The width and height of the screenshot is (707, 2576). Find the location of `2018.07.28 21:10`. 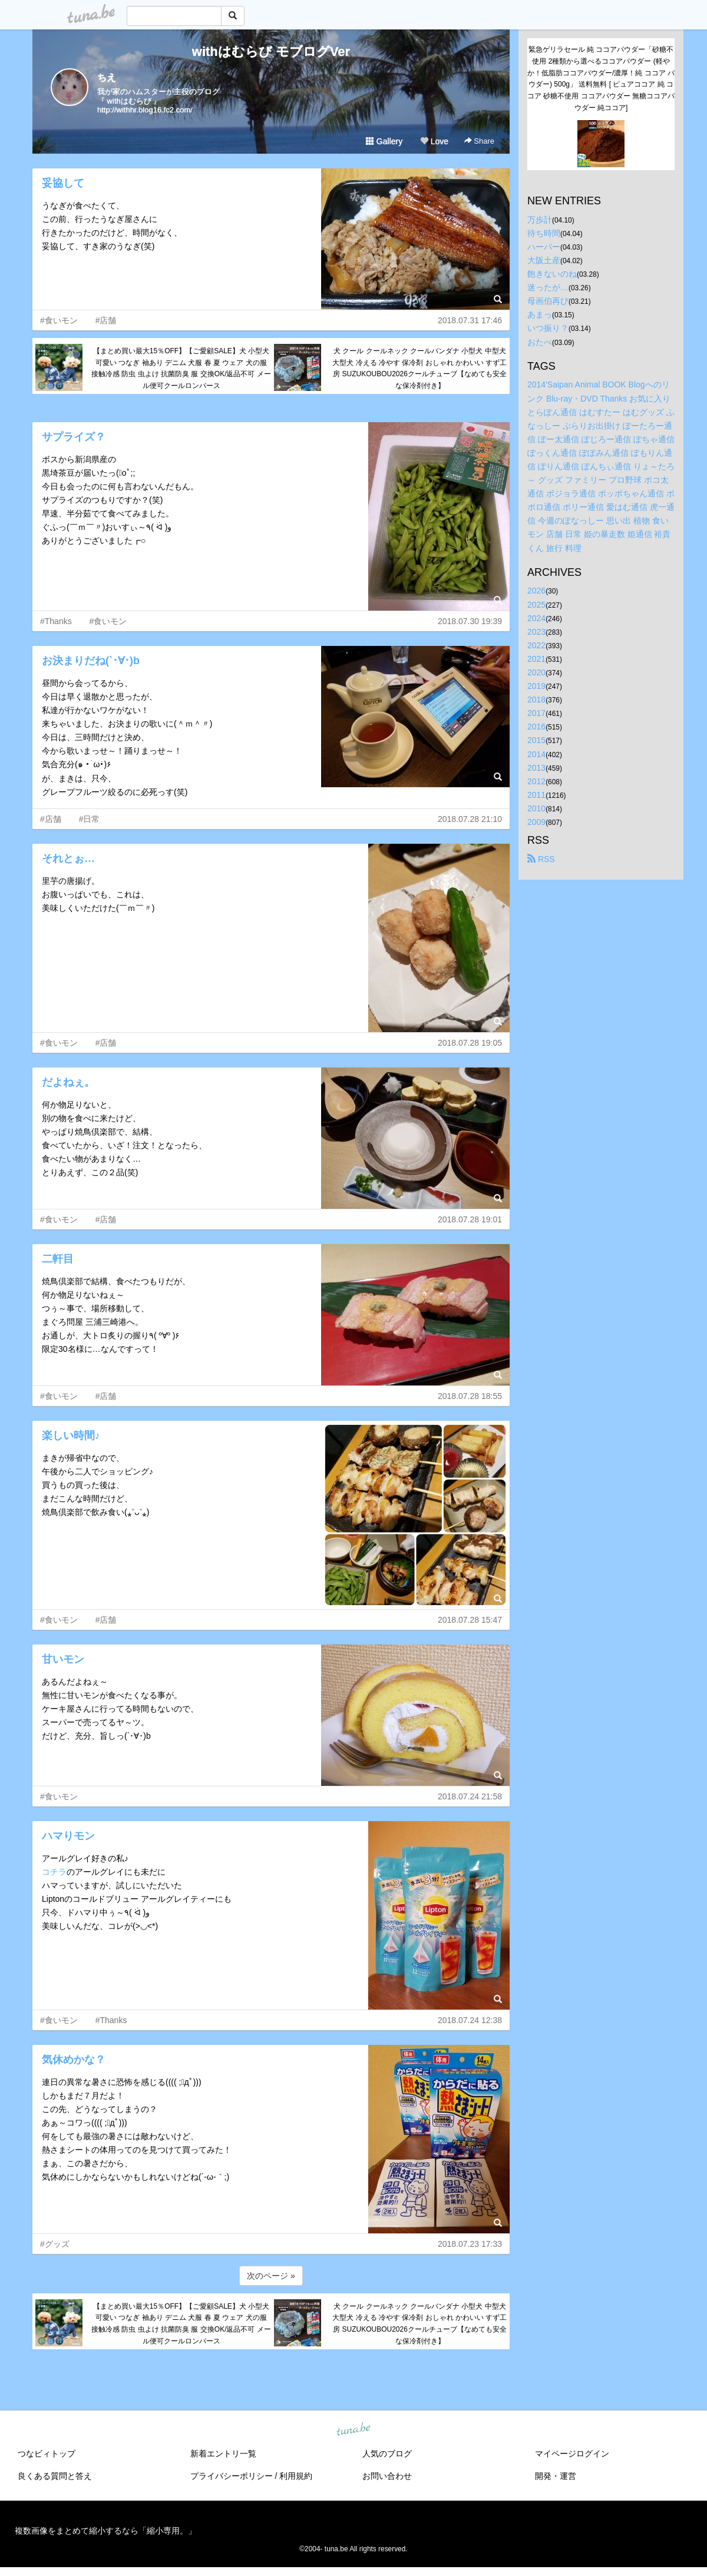

2018.07.28 21:10 is located at coordinates (470, 819).